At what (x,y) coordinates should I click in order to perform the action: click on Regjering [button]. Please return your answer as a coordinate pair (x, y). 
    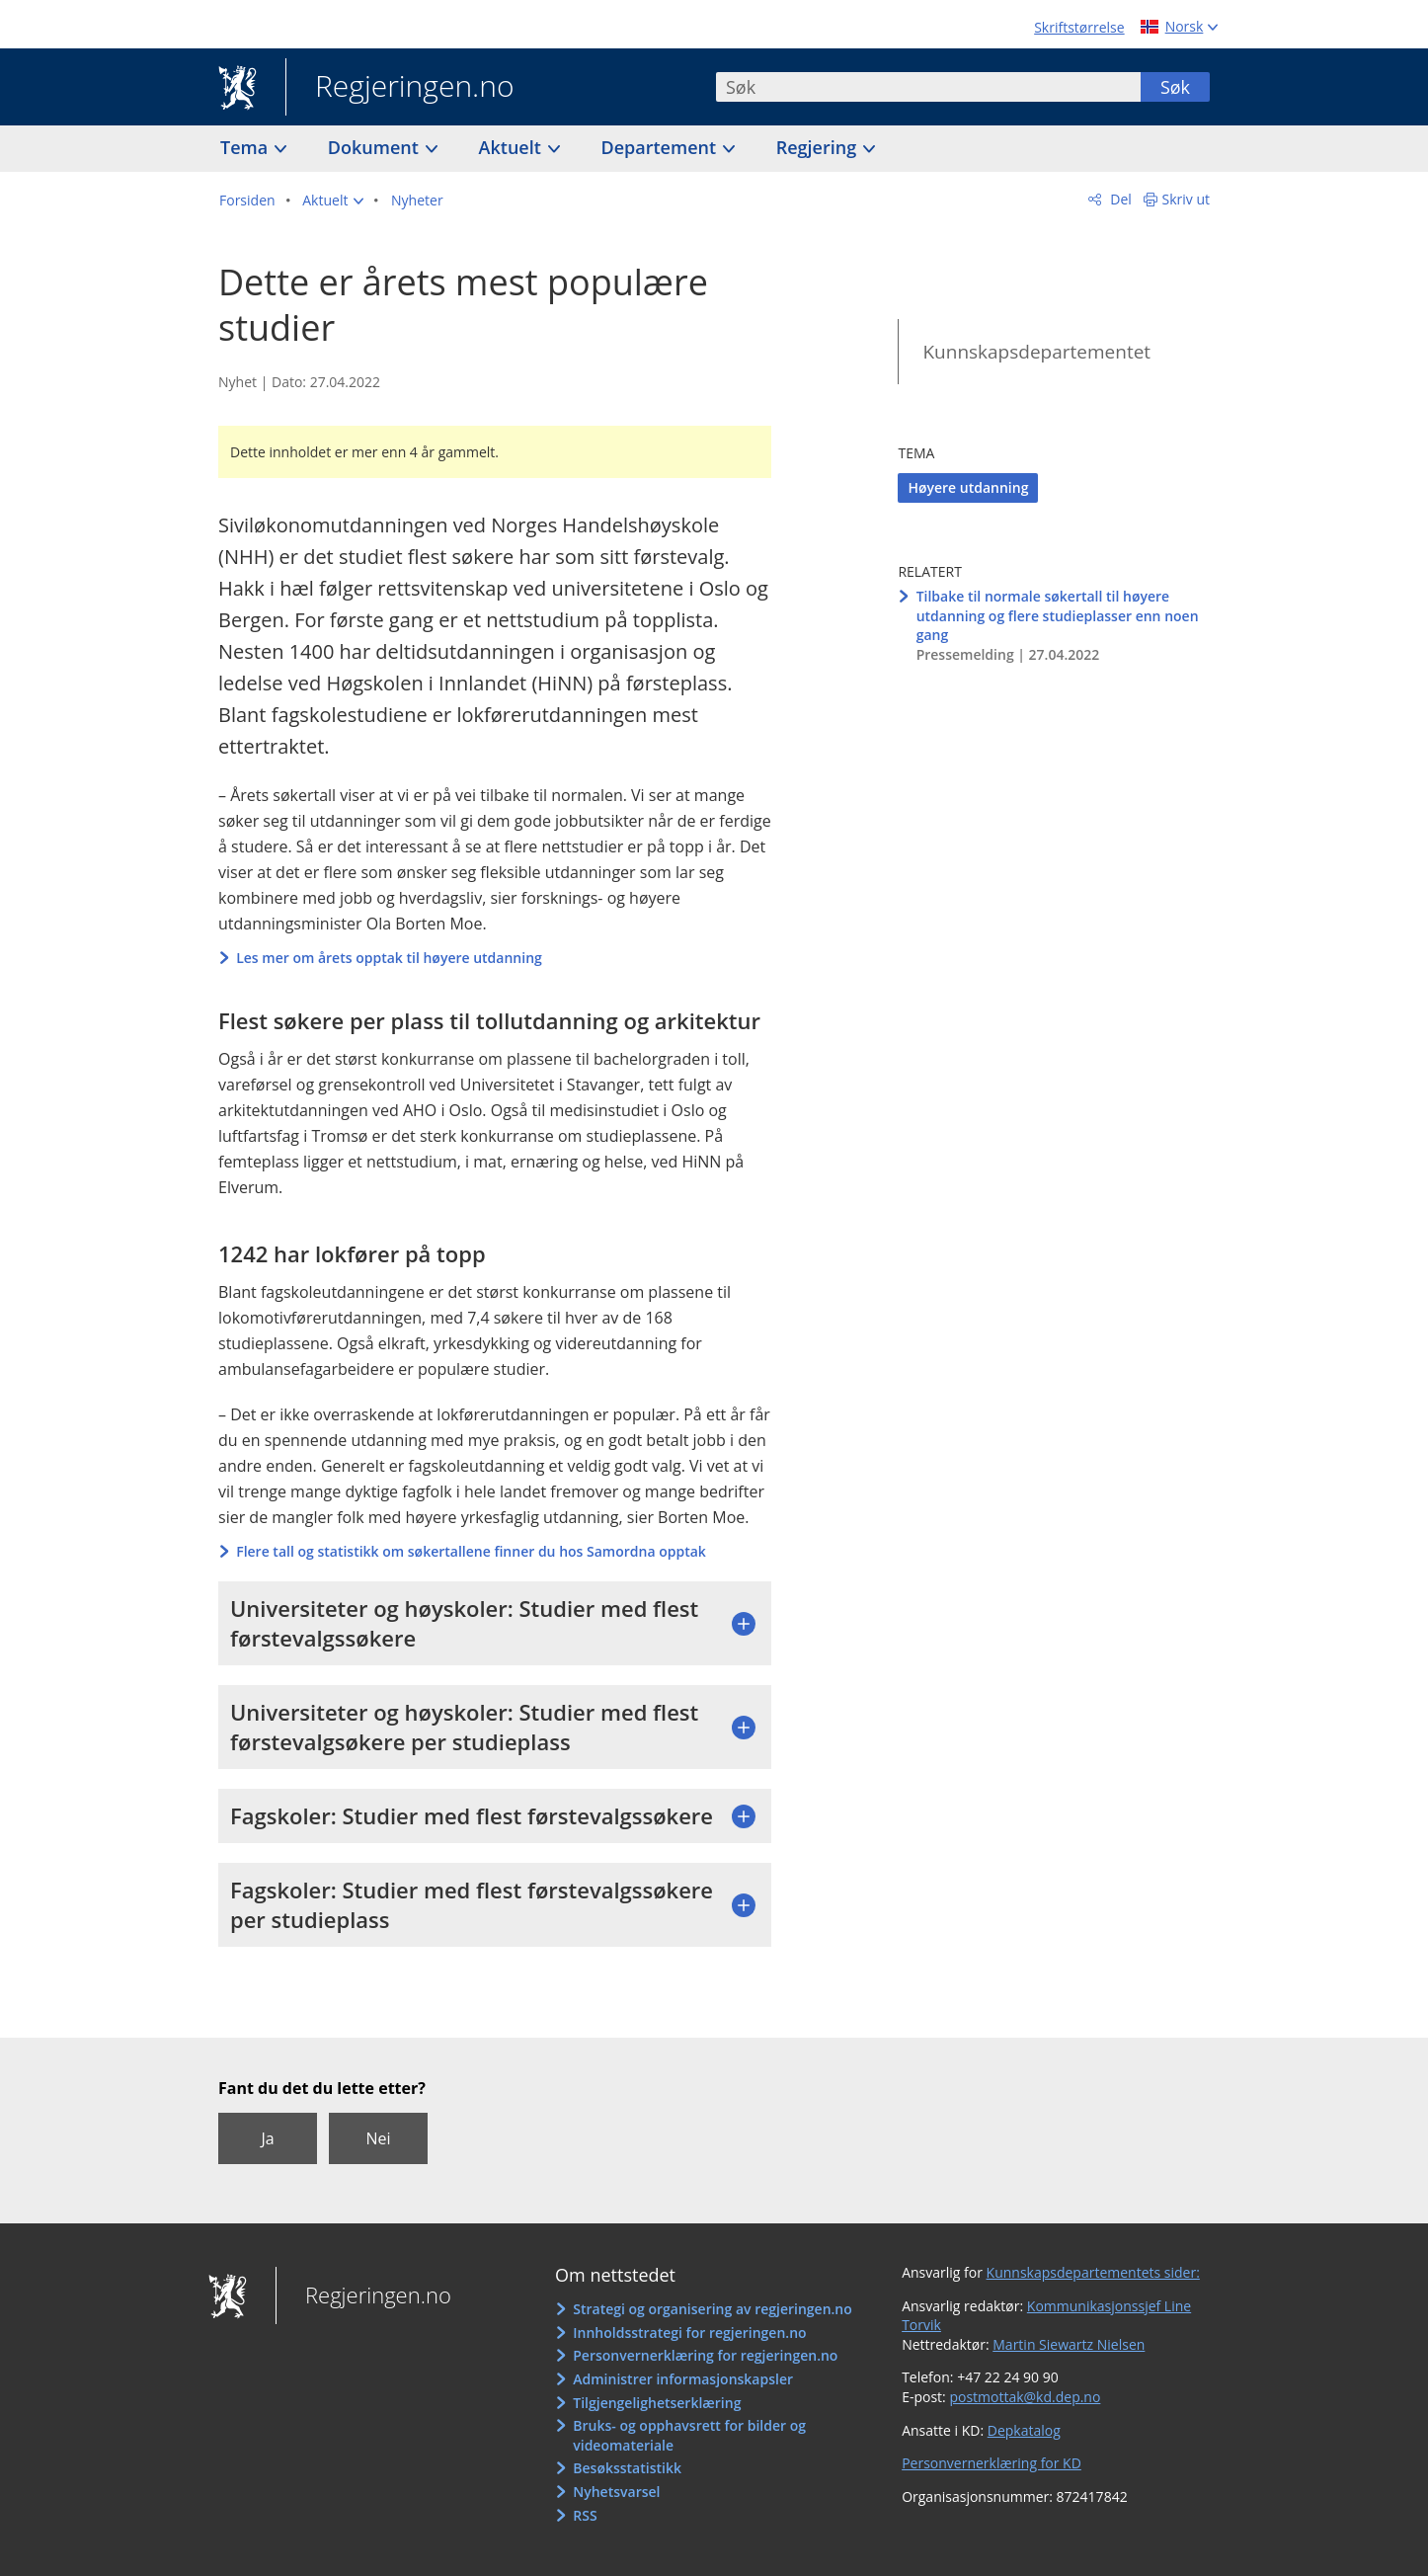
    Looking at the image, I should click on (818, 147).